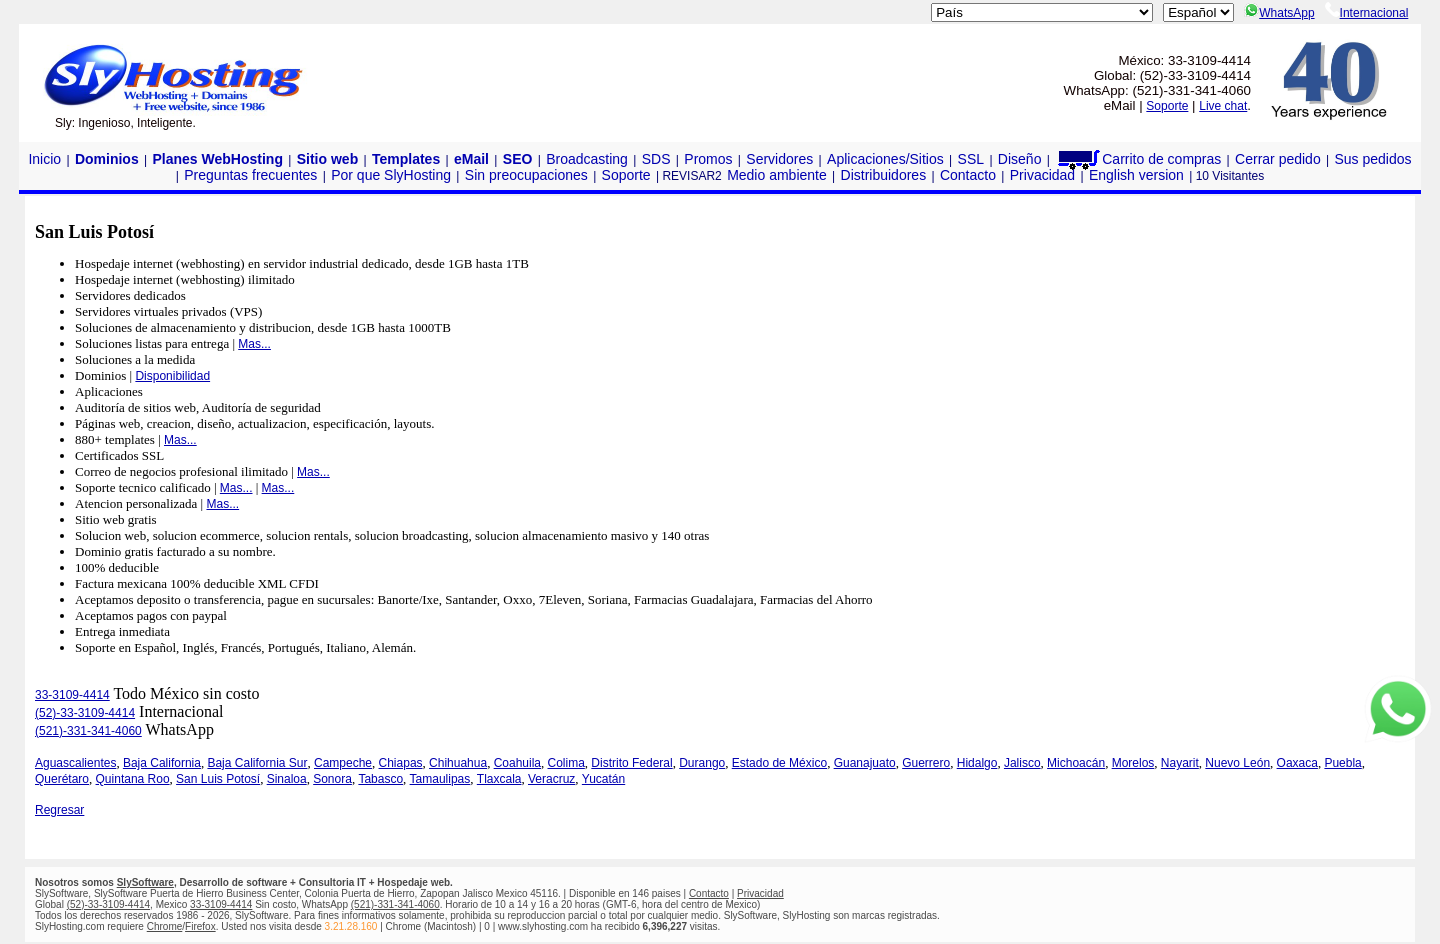 The width and height of the screenshot is (1440, 944). Describe the element at coordinates (162, 763) in the screenshot. I see `Baja California` at that location.